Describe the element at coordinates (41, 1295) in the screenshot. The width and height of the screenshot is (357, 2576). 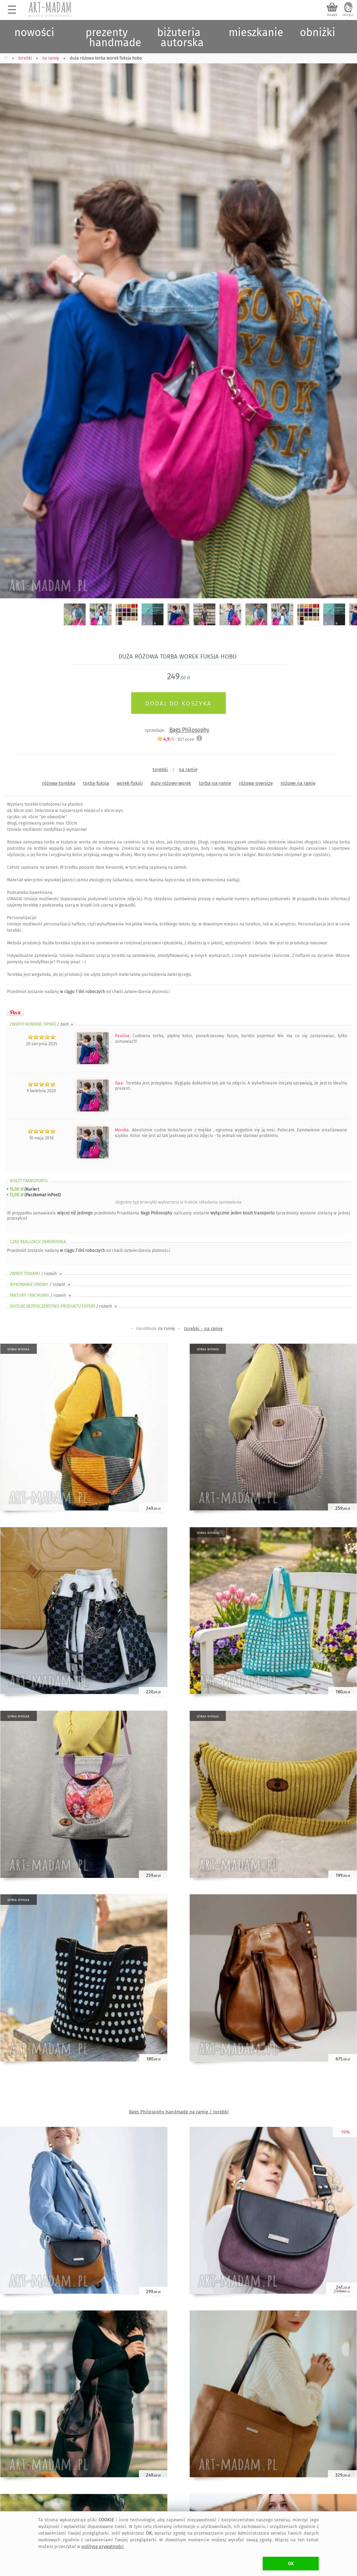
I see `FAKTURY i RACHUNKI` at that location.